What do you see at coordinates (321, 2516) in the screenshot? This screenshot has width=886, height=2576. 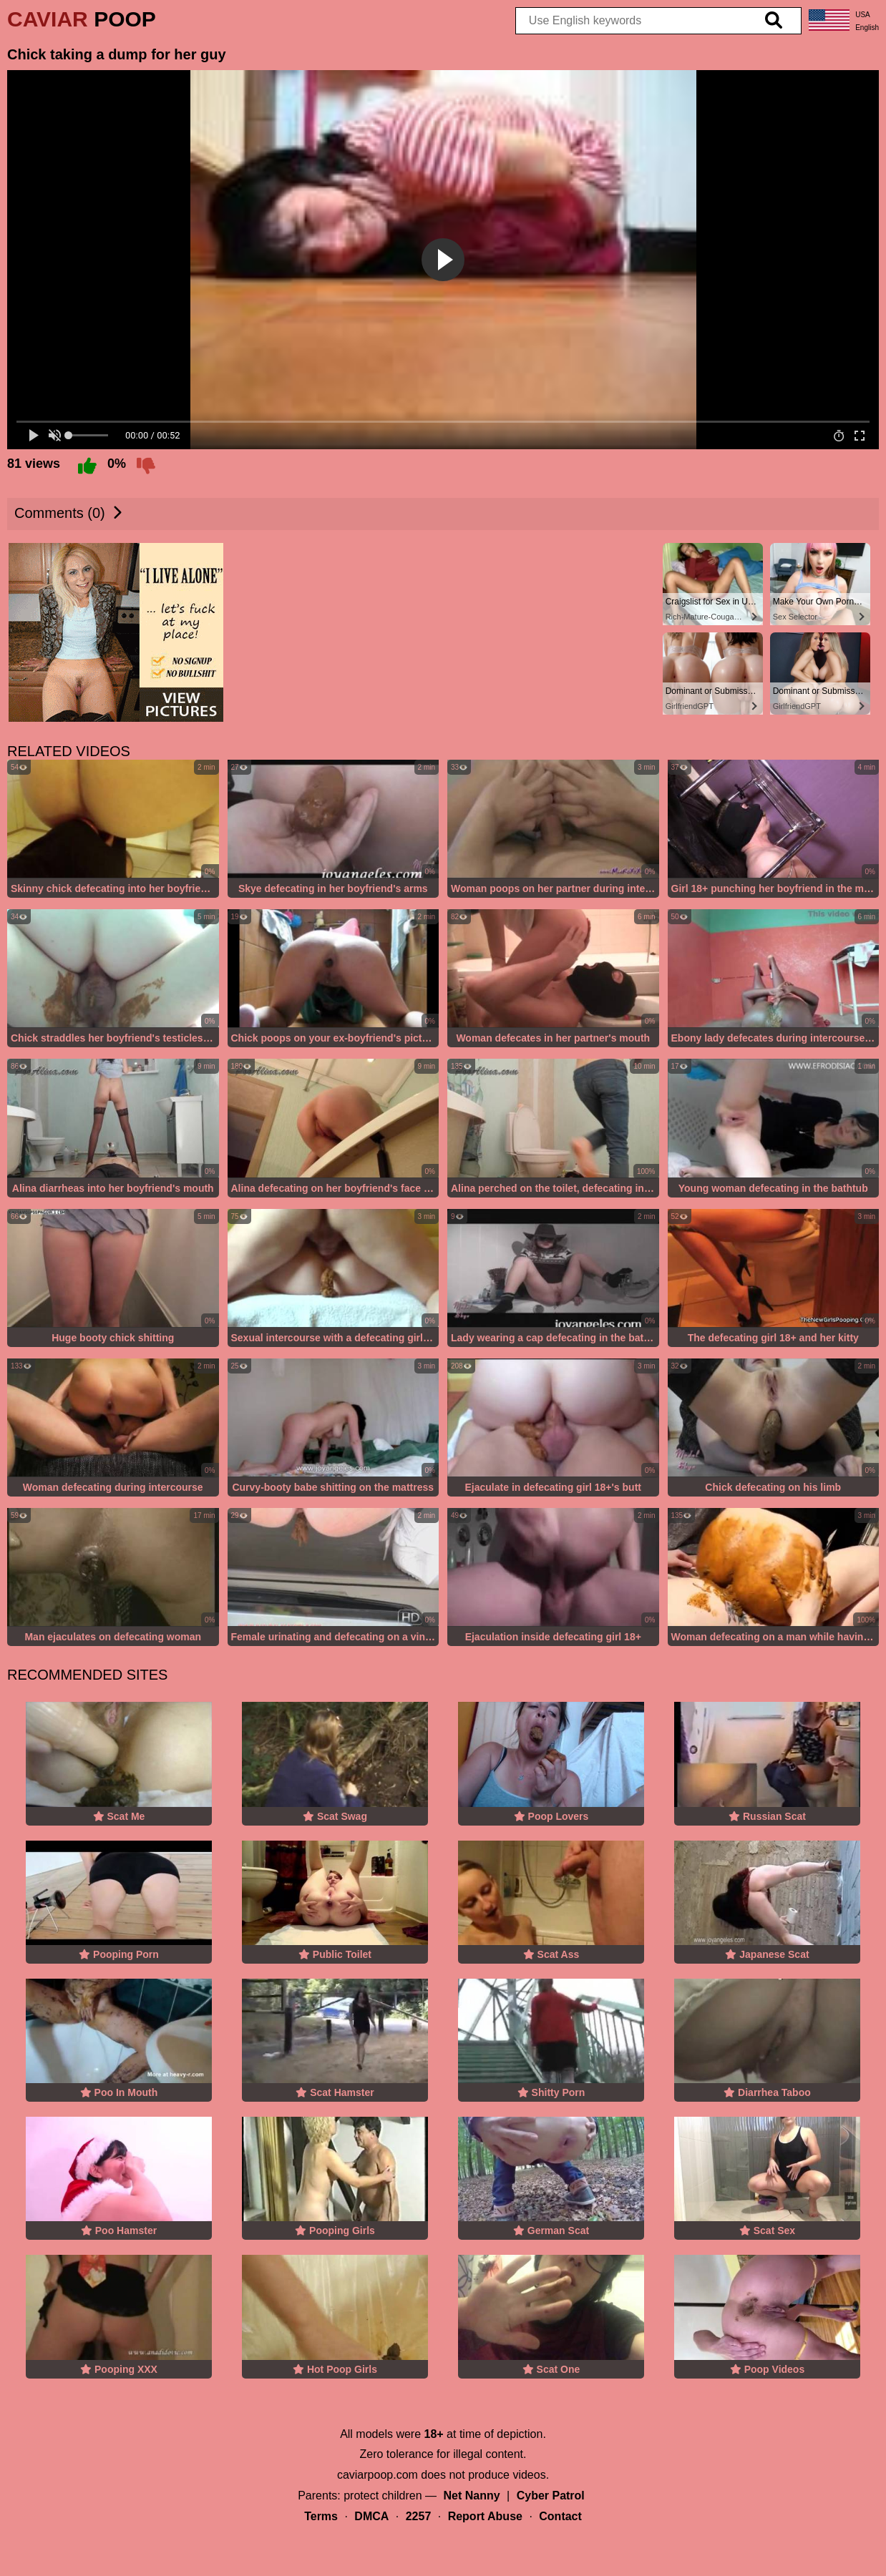 I see `Terms` at bounding box center [321, 2516].